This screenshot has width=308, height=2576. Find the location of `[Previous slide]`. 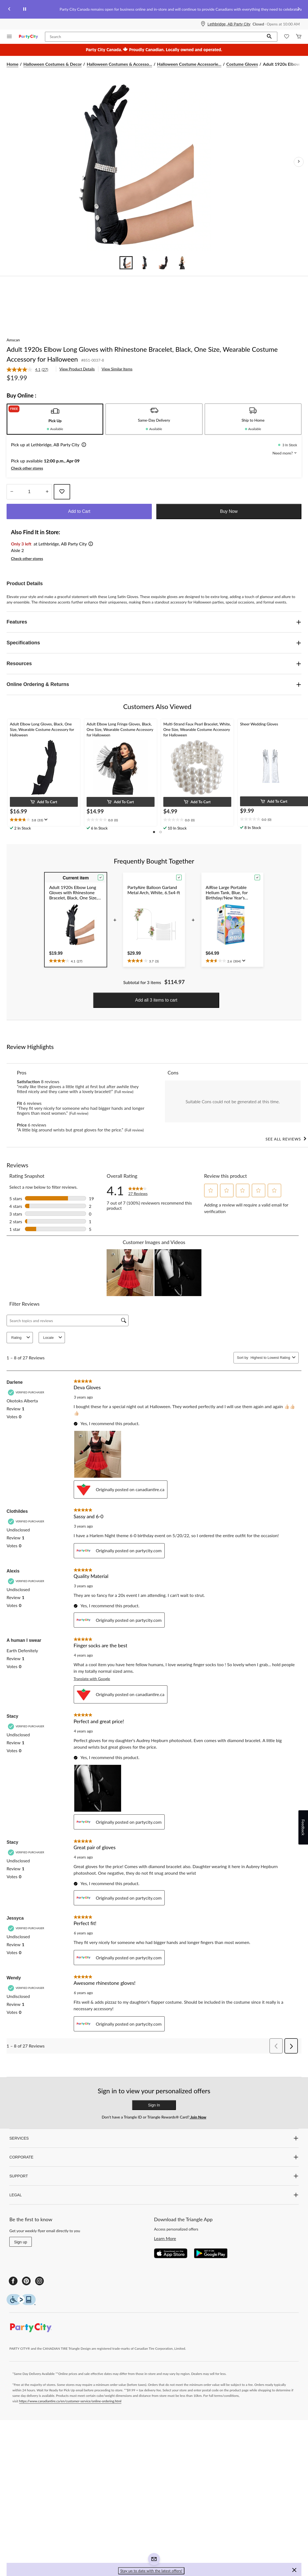

[Previous slide] is located at coordinates (9, 9).